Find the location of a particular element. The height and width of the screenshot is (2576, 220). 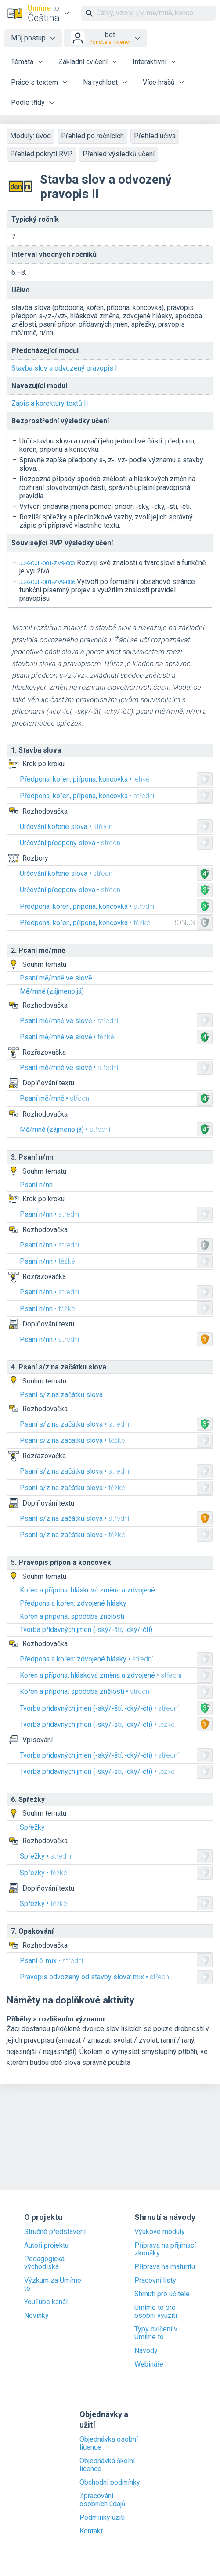

Určování předpony slova • is located at coordinates (71, 843).